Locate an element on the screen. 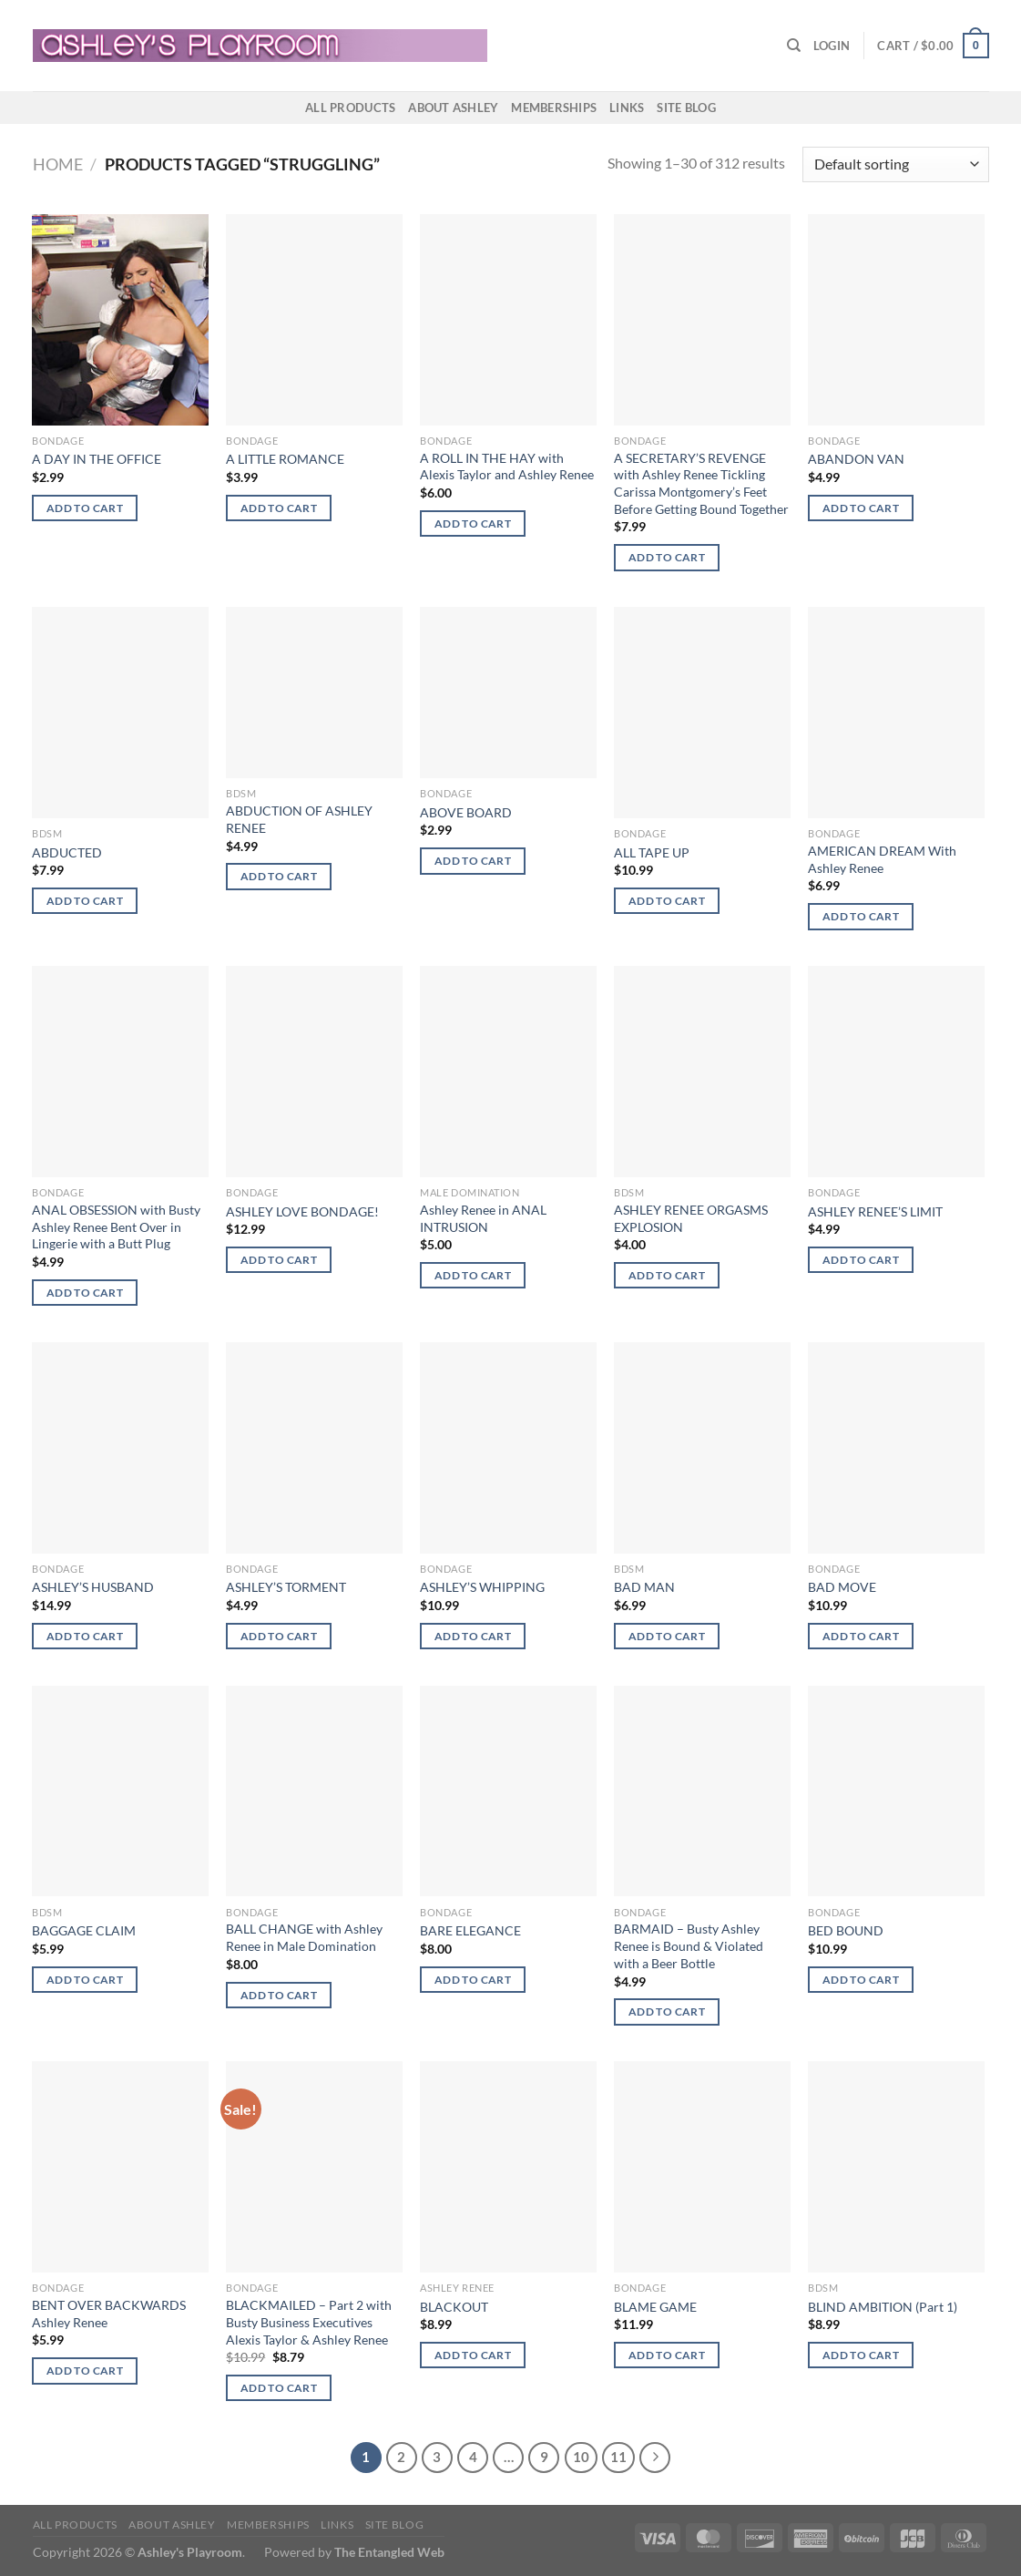  [Search] is located at coordinates (794, 45).